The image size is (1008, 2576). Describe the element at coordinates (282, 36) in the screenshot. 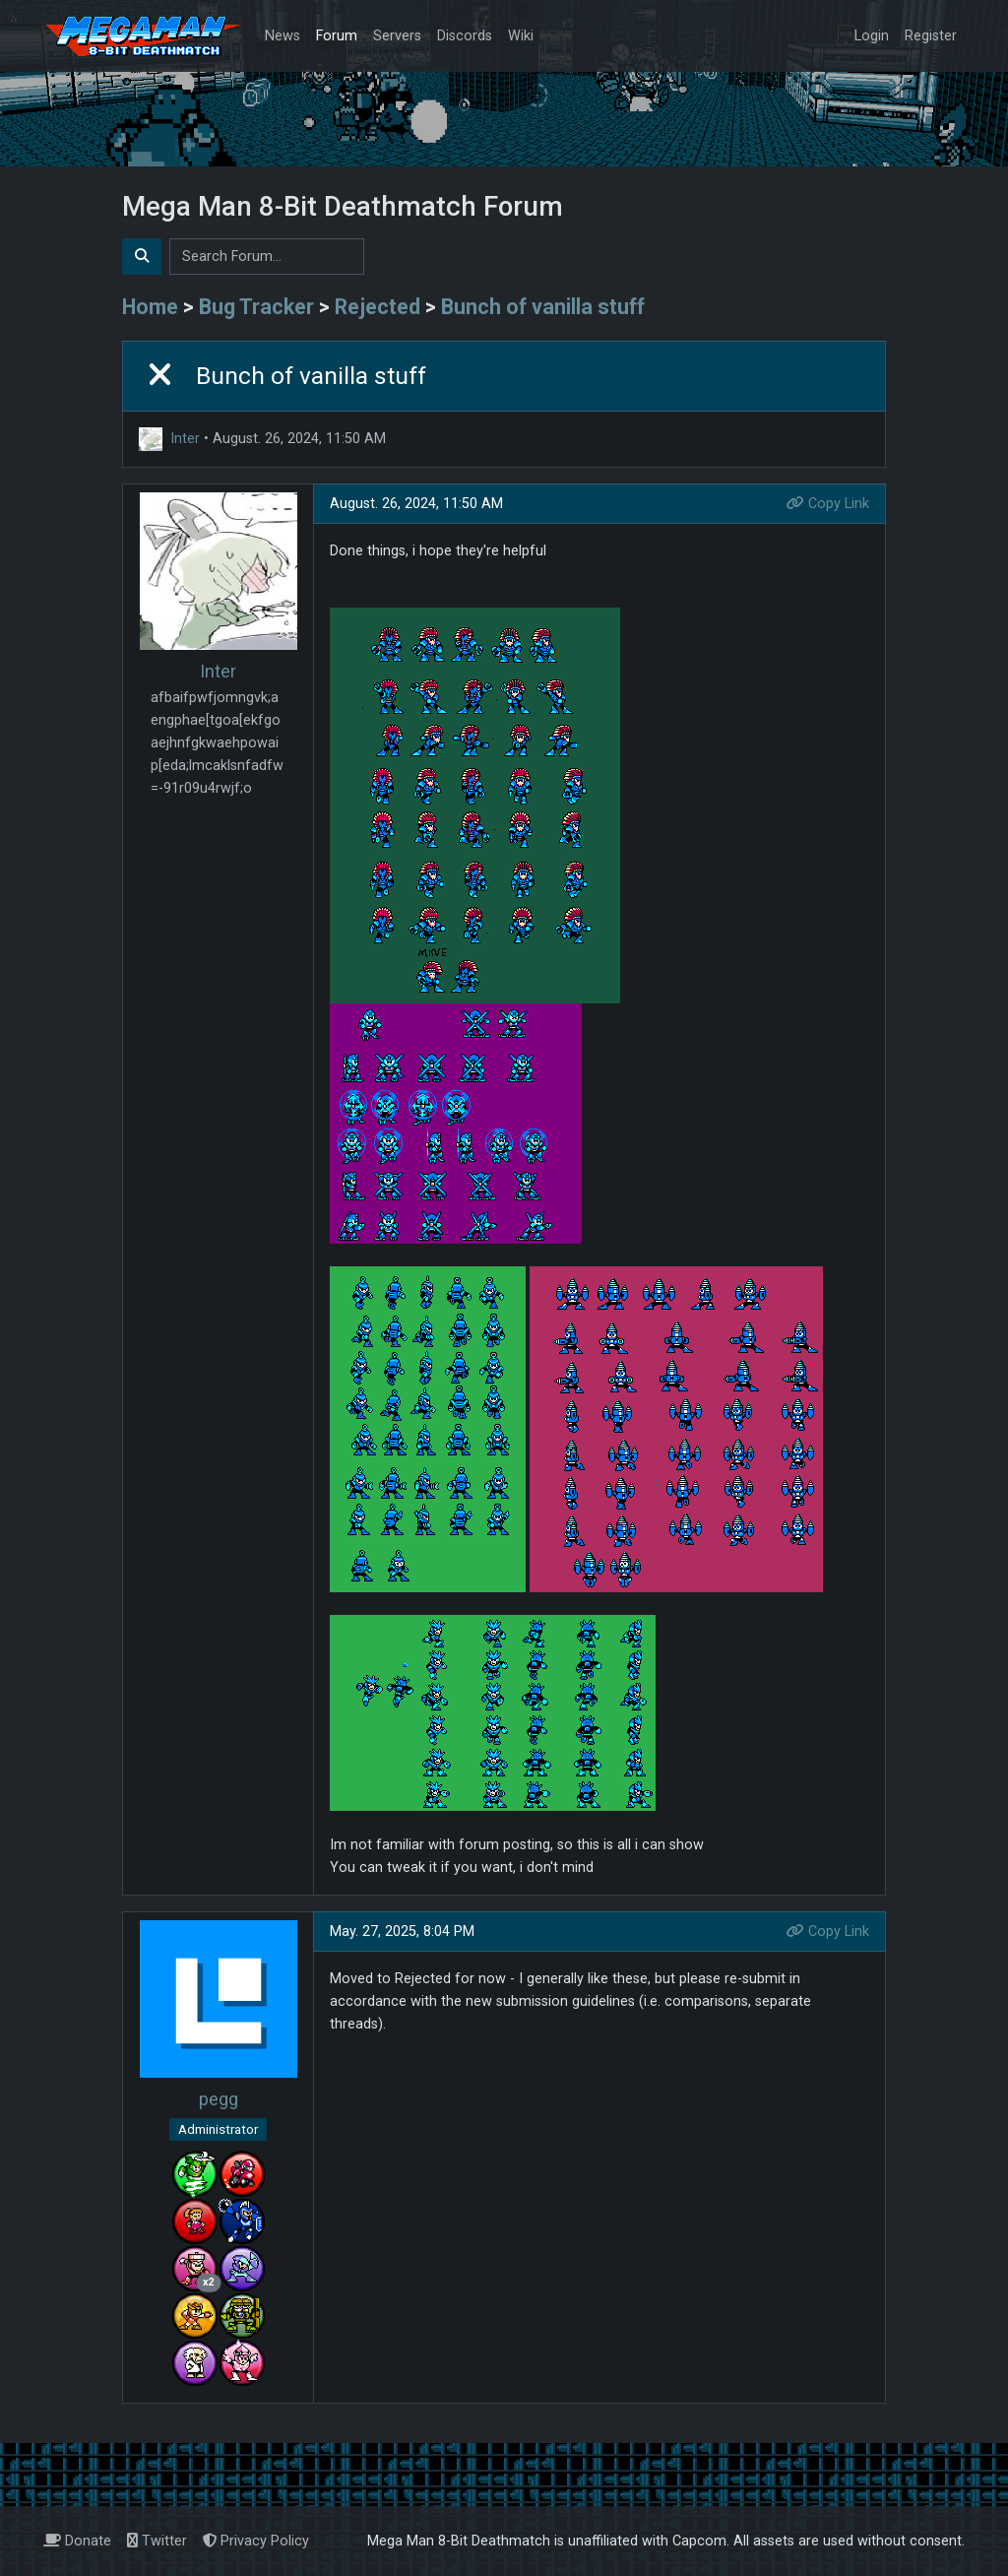

I see `News` at that location.